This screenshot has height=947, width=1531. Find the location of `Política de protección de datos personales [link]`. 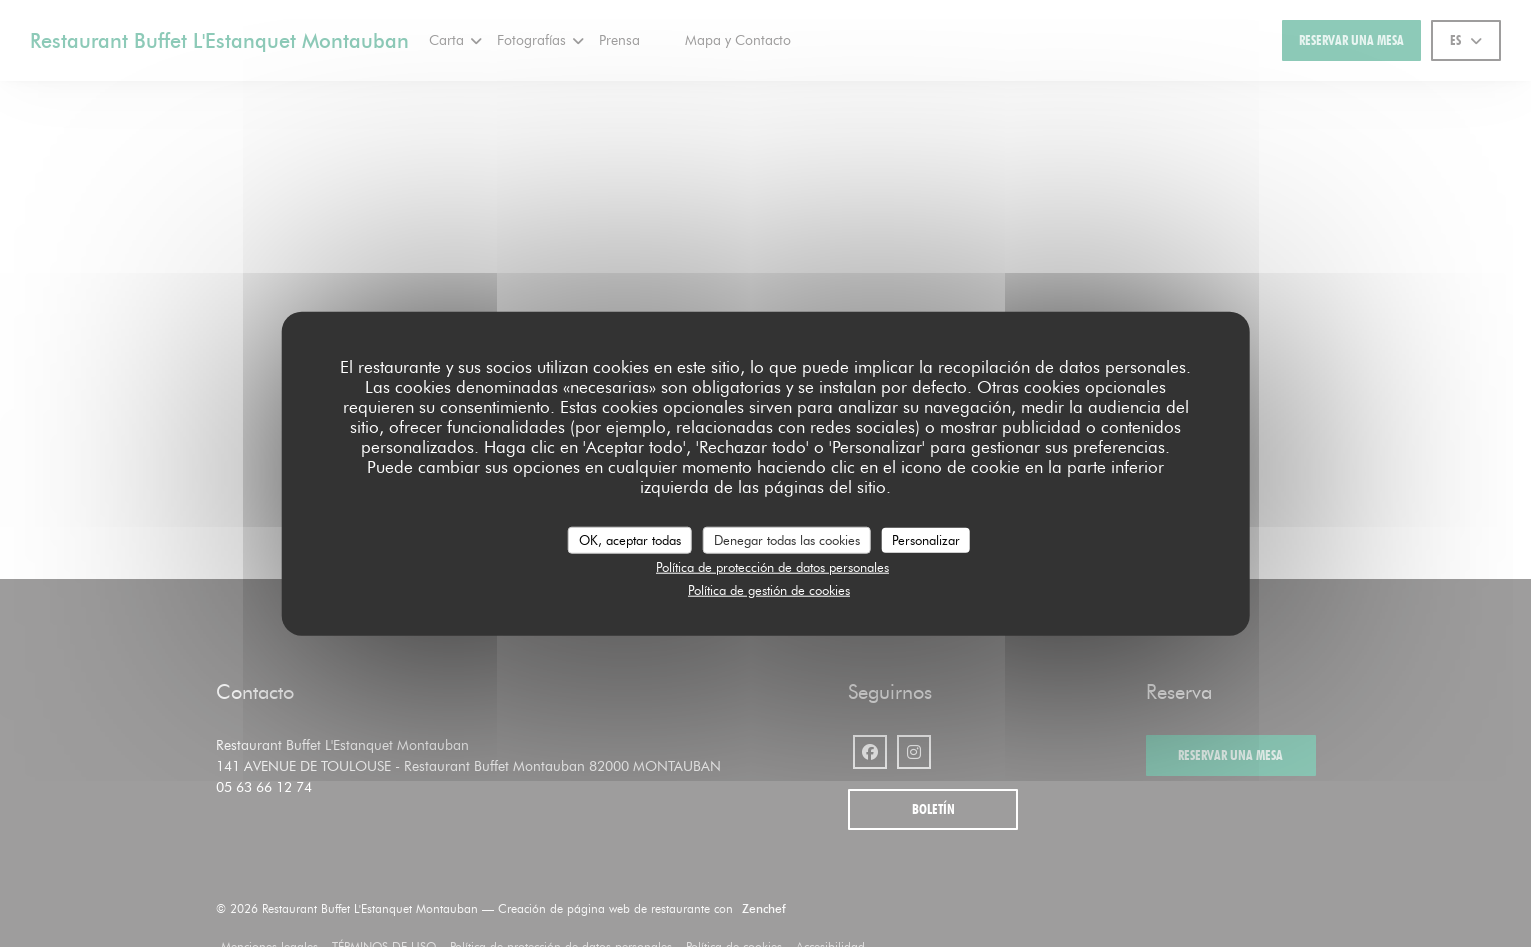

Política de protección de datos personales [link] is located at coordinates (772, 567).